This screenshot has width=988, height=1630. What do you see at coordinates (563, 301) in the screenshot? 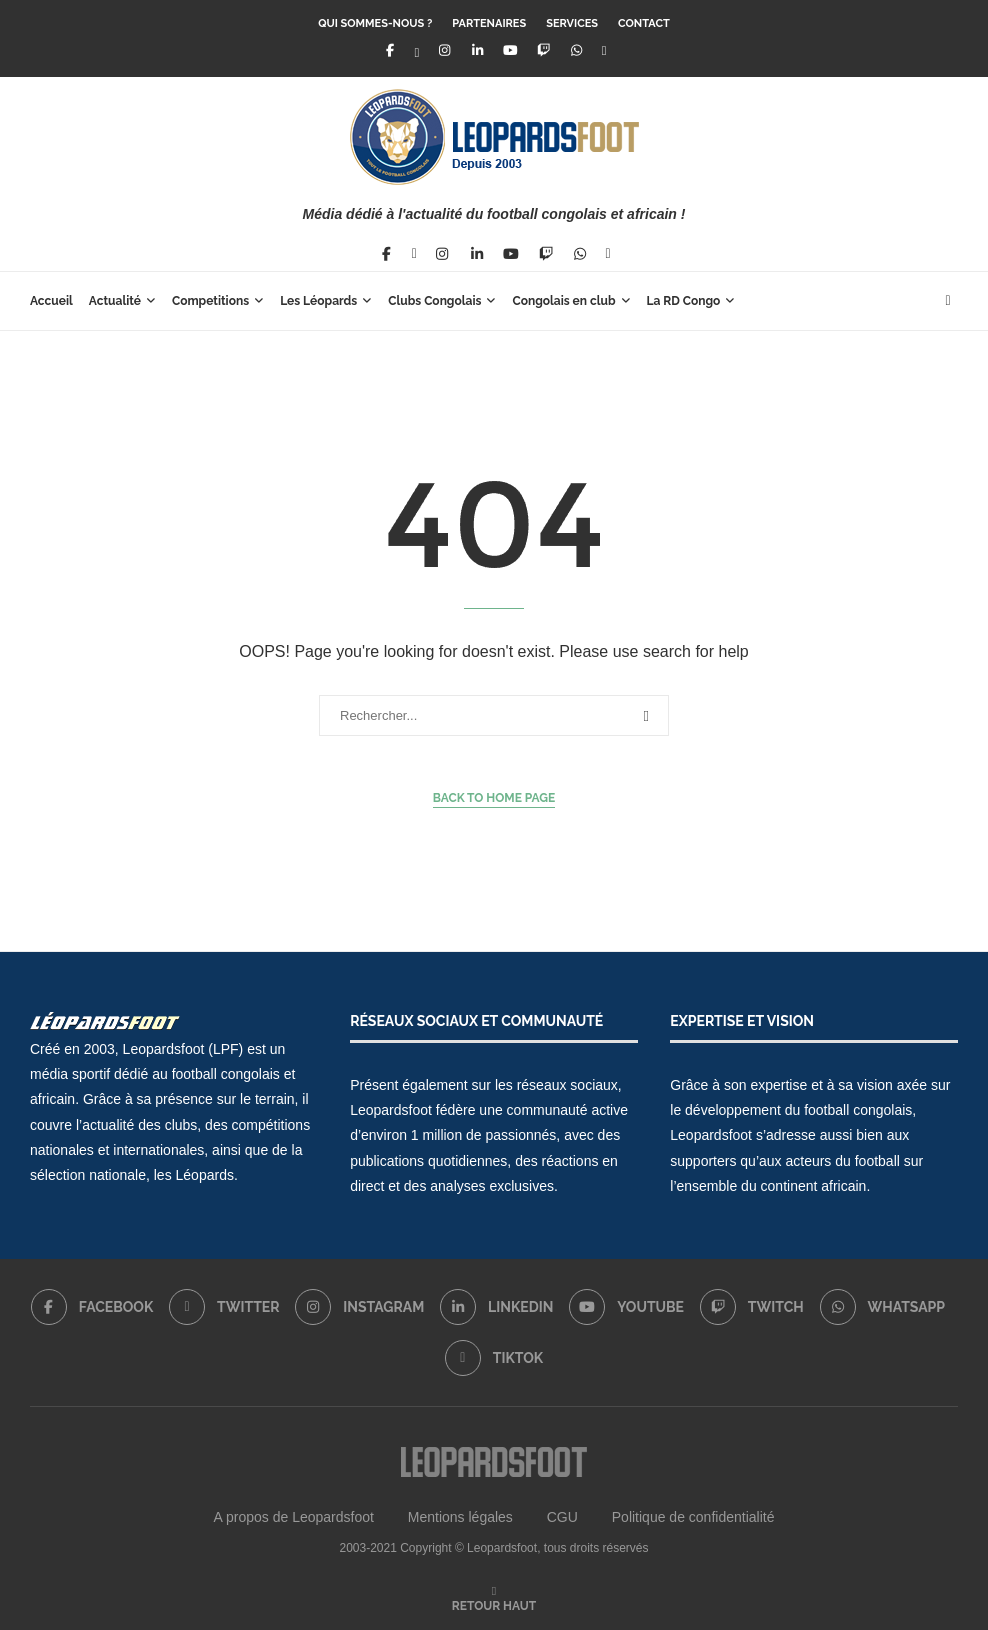
I see `Congolais en club` at bounding box center [563, 301].